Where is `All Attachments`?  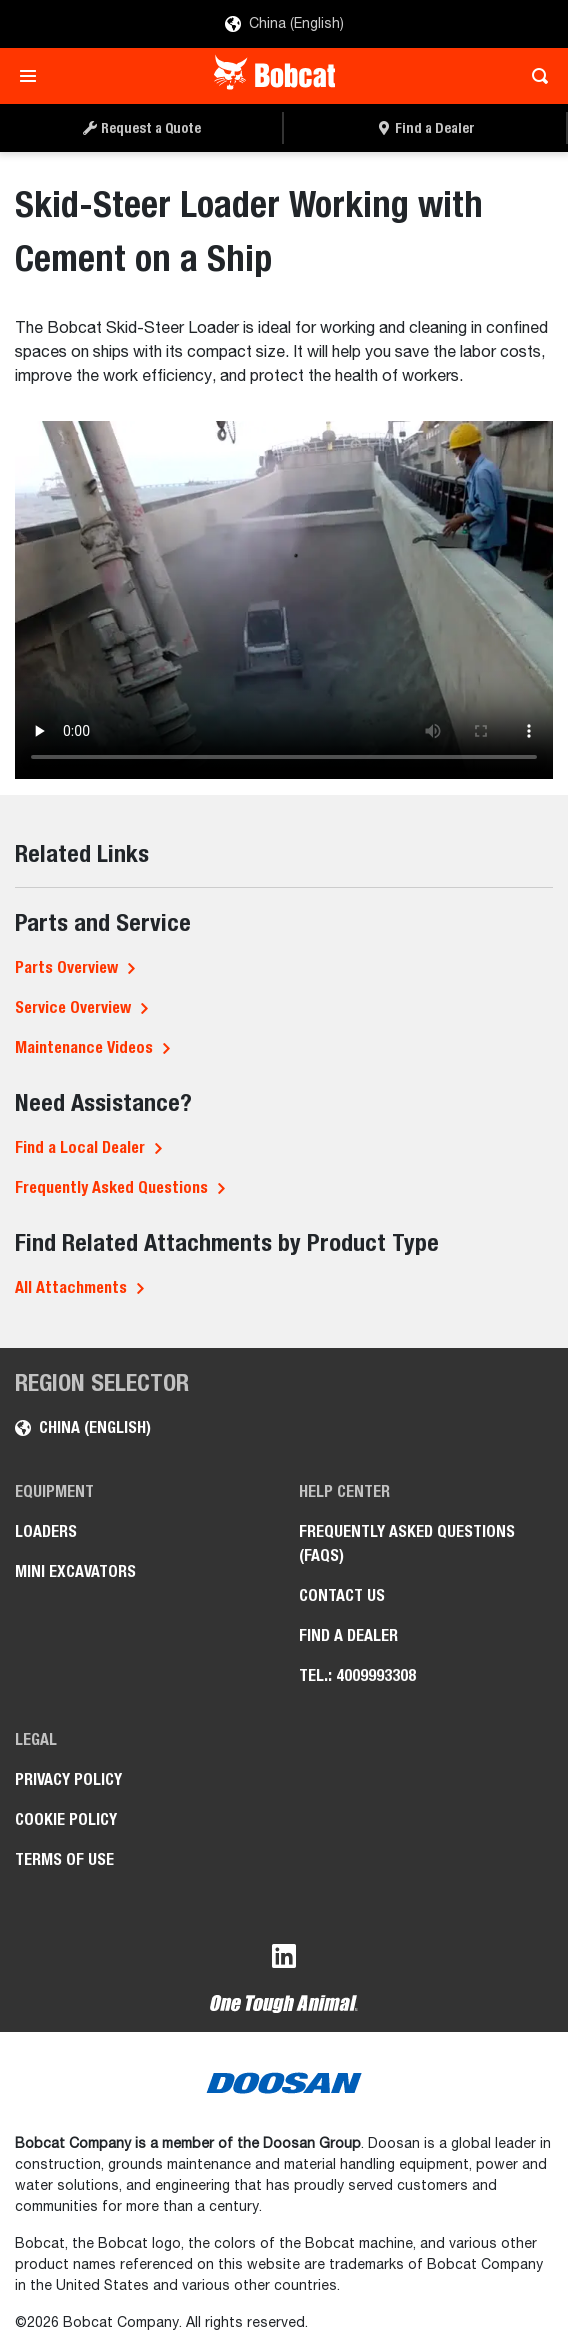 All Attachments is located at coordinates (71, 1287).